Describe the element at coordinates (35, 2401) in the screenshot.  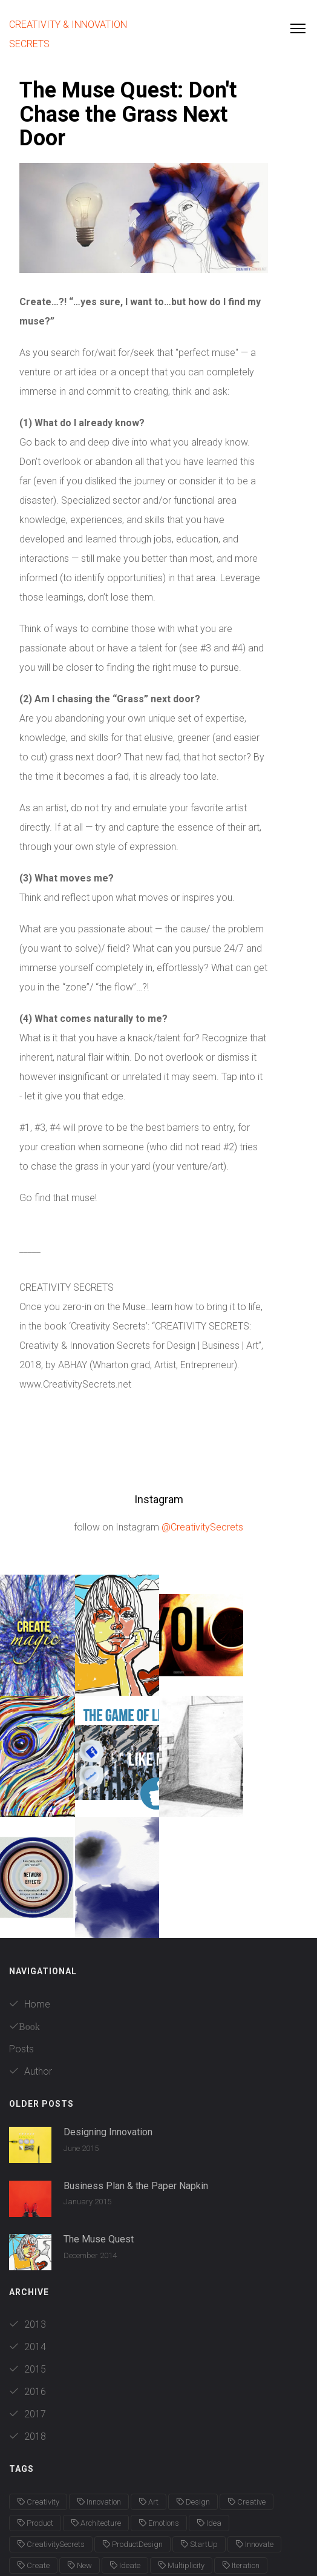
I see `Product` at that location.